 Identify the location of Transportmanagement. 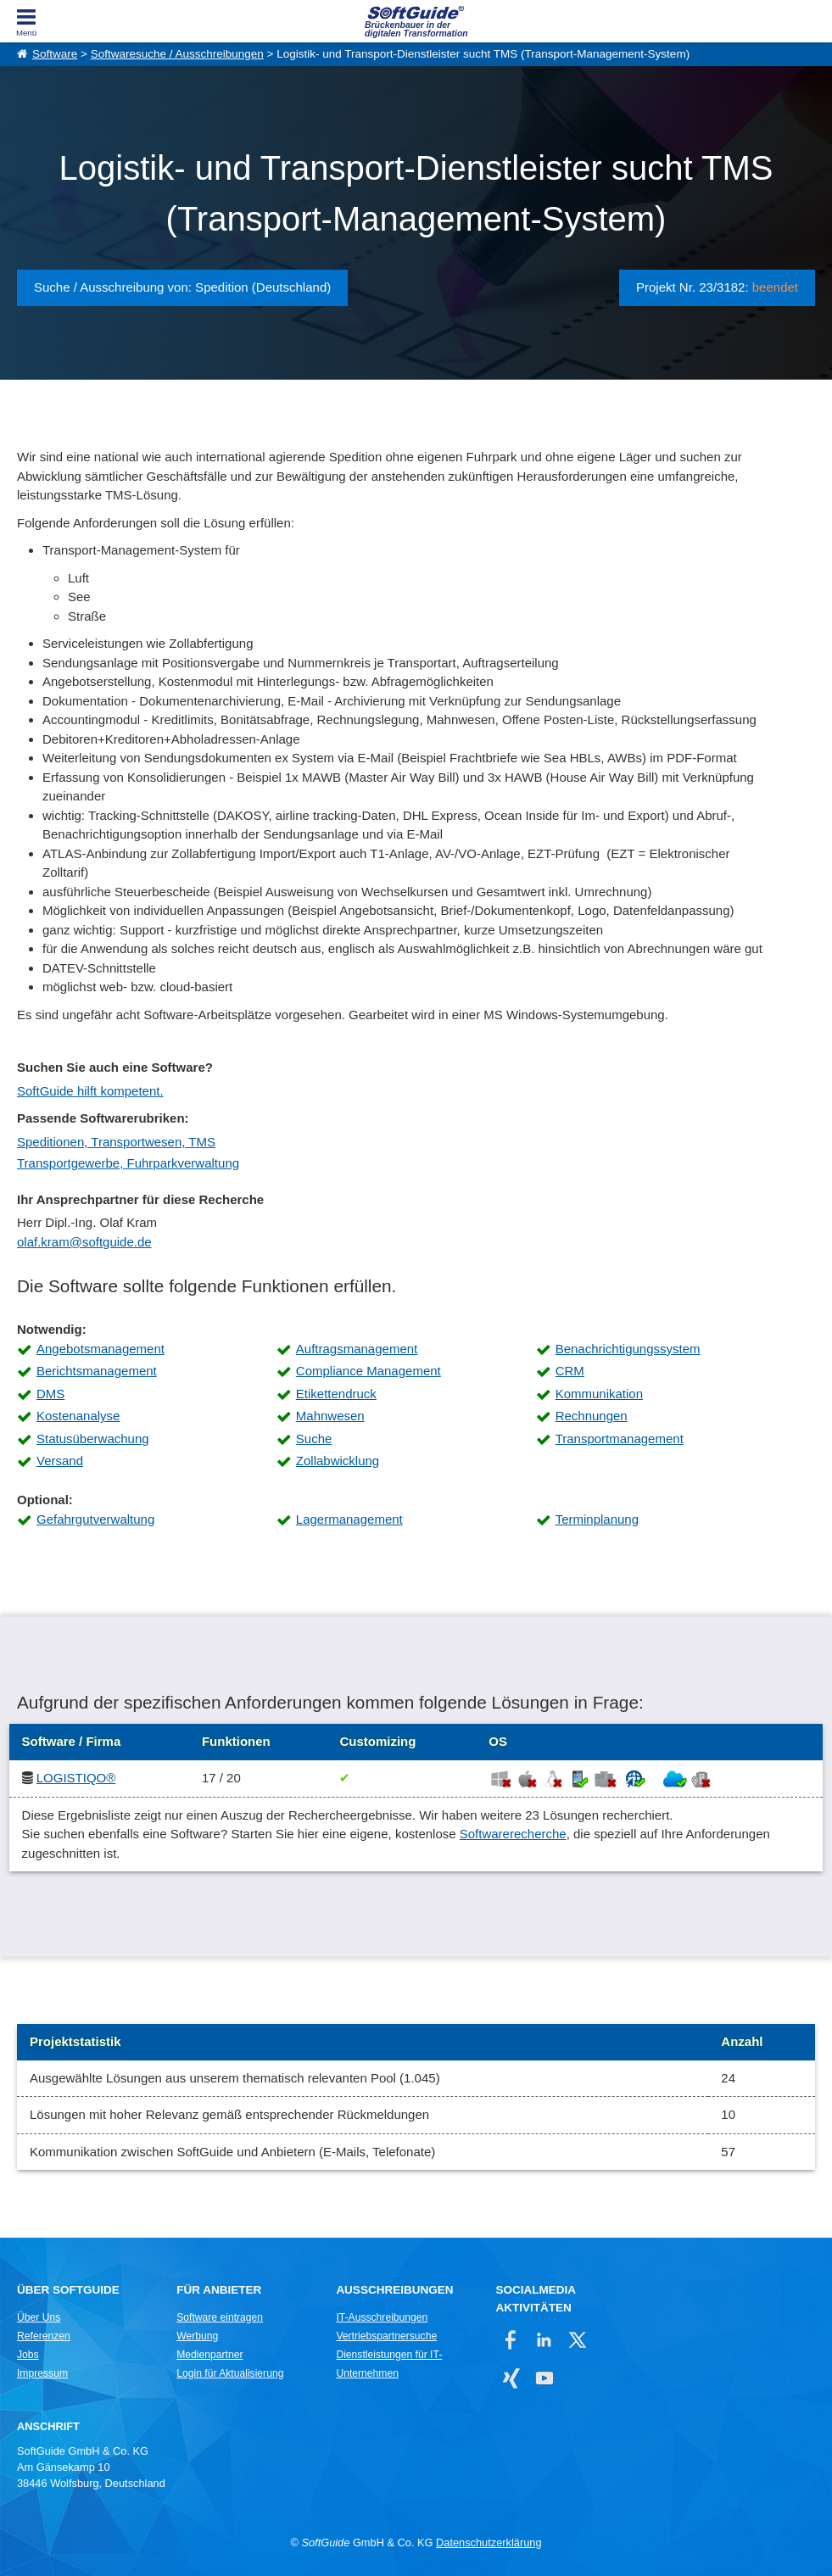
(620, 1438).